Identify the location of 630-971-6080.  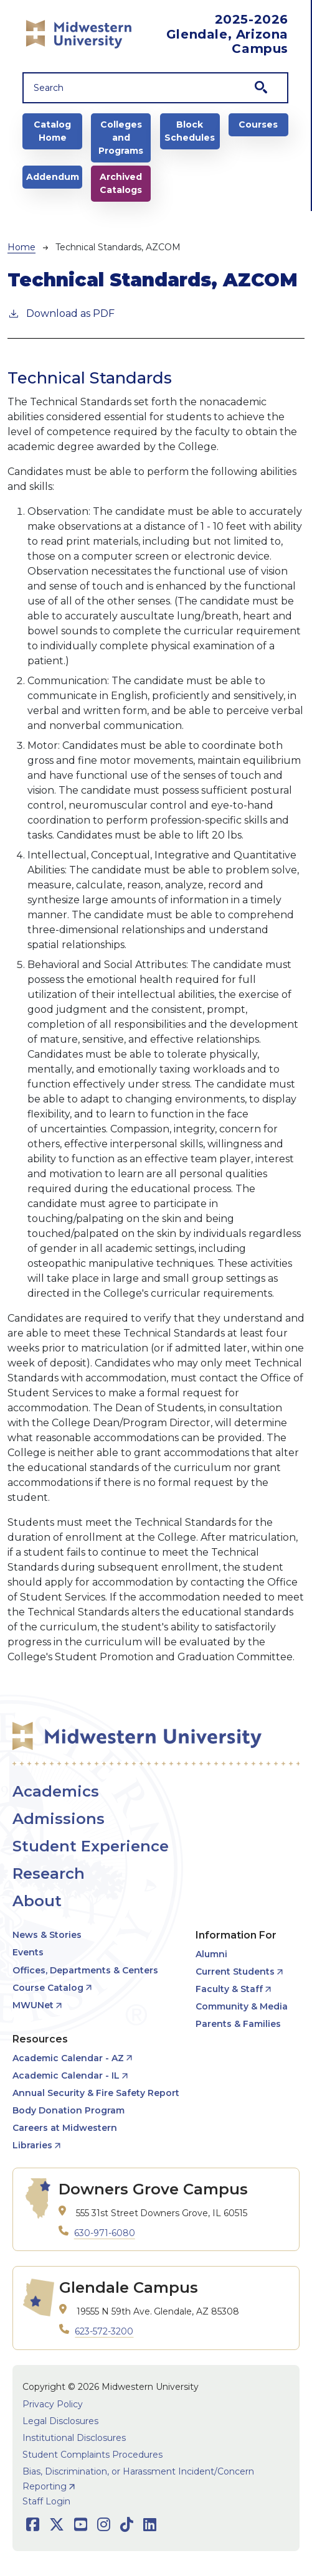
(104, 2233).